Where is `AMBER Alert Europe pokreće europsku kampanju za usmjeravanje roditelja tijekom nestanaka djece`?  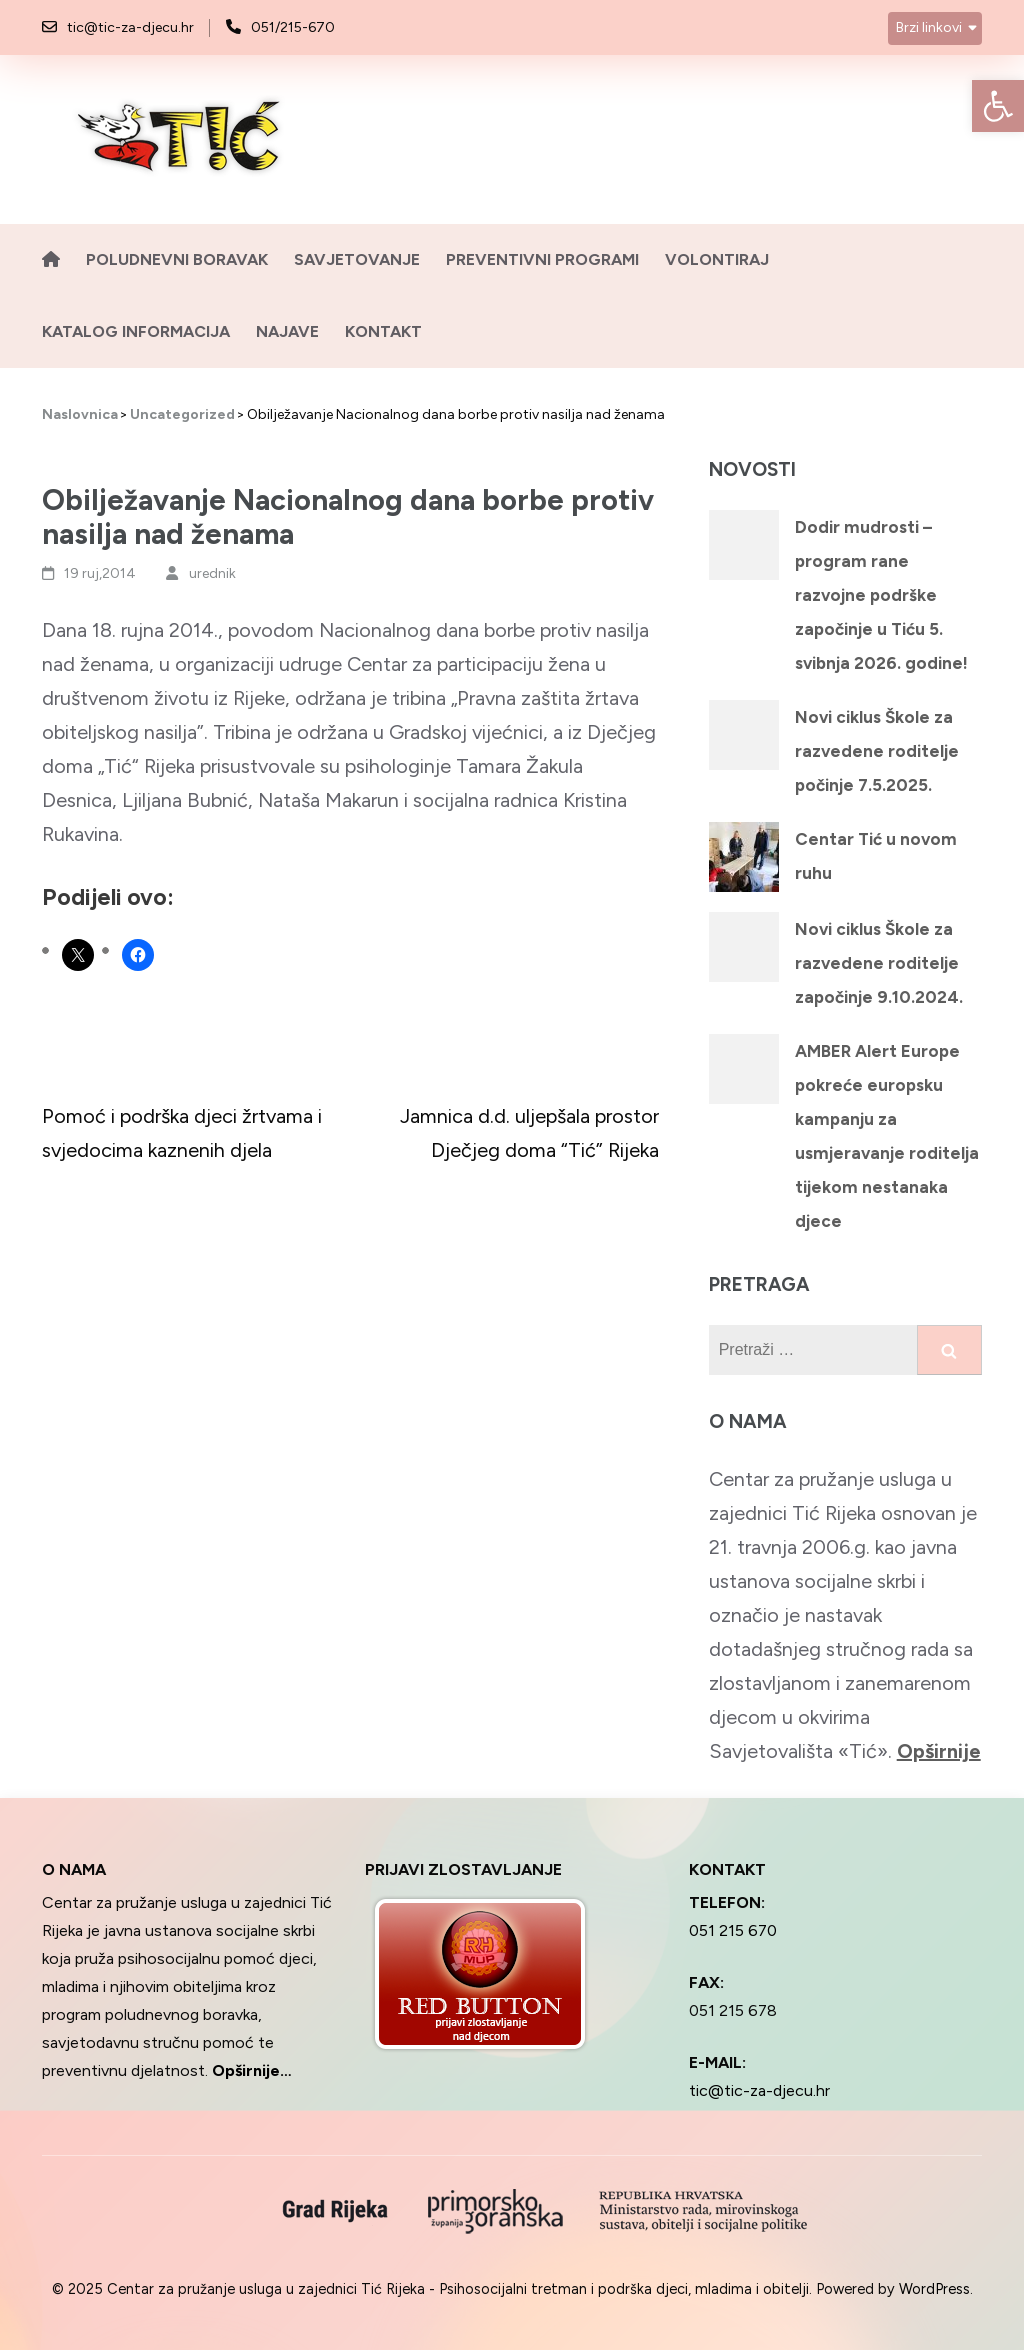
AMBER Alert Europe pokreće europsku kampanju za usmjeravanje roditelja tijekom nestanaka djece is located at coordinates (887, 1136).